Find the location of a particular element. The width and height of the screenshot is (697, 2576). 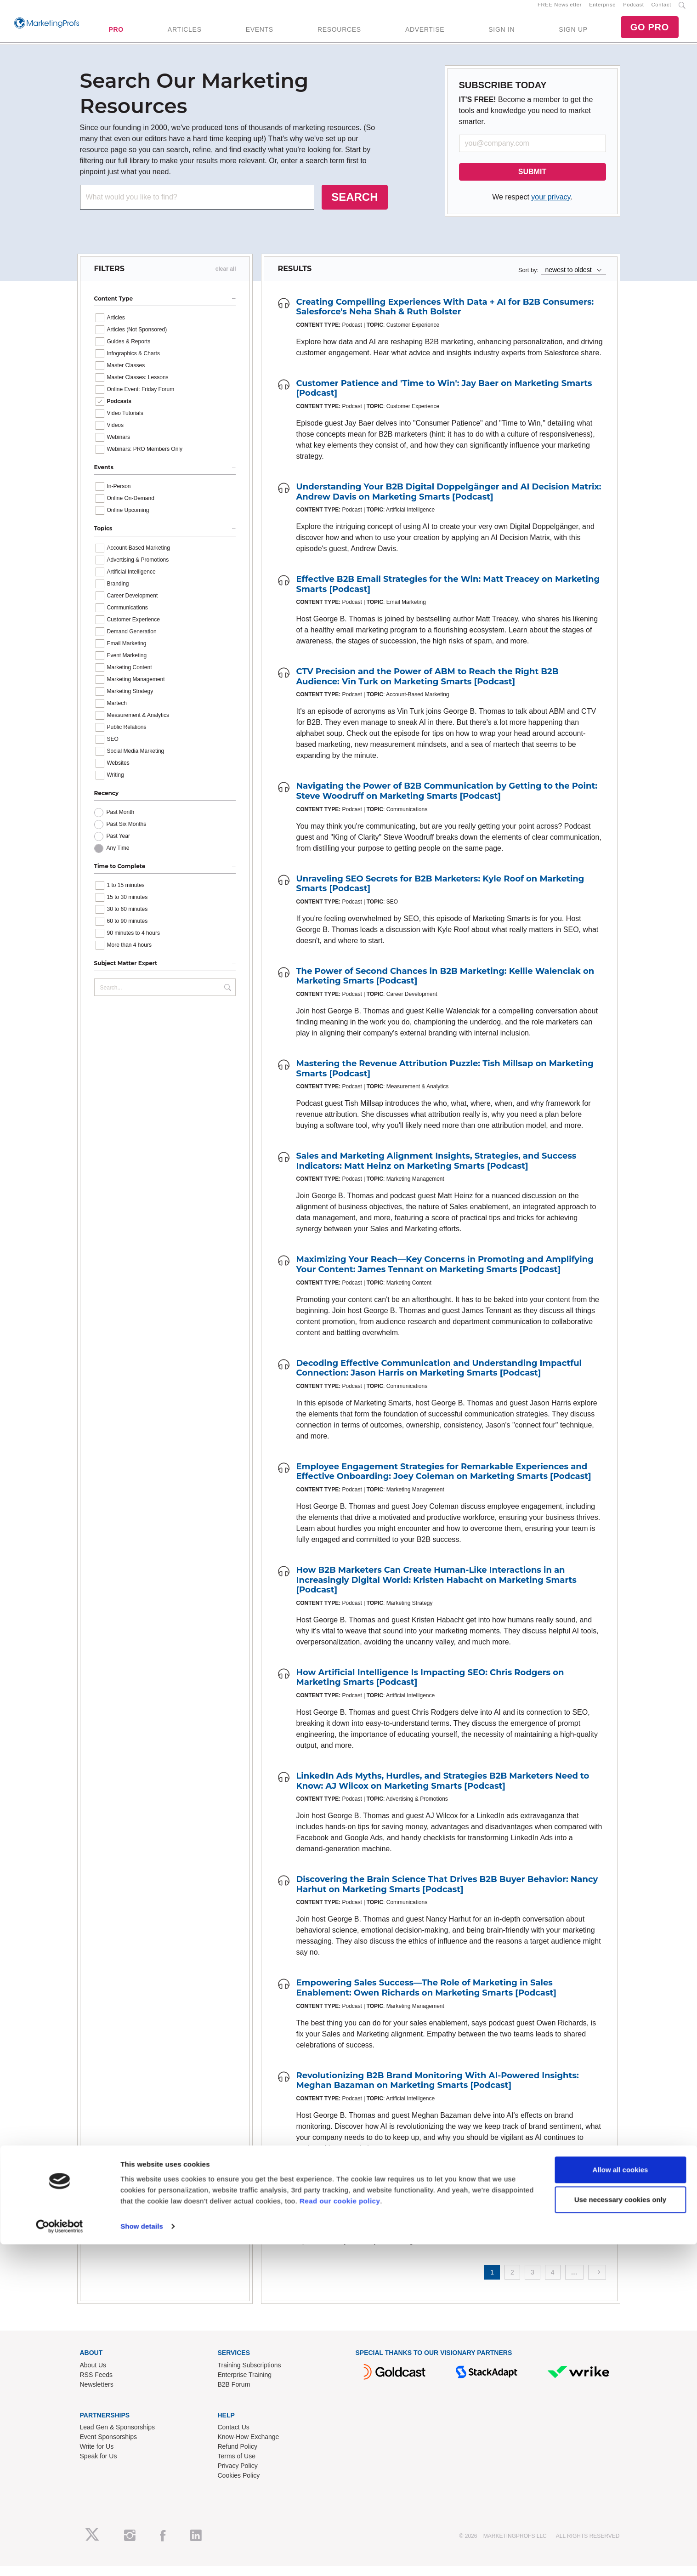

Know-How Exchange is located at coordinates (248, 2447).